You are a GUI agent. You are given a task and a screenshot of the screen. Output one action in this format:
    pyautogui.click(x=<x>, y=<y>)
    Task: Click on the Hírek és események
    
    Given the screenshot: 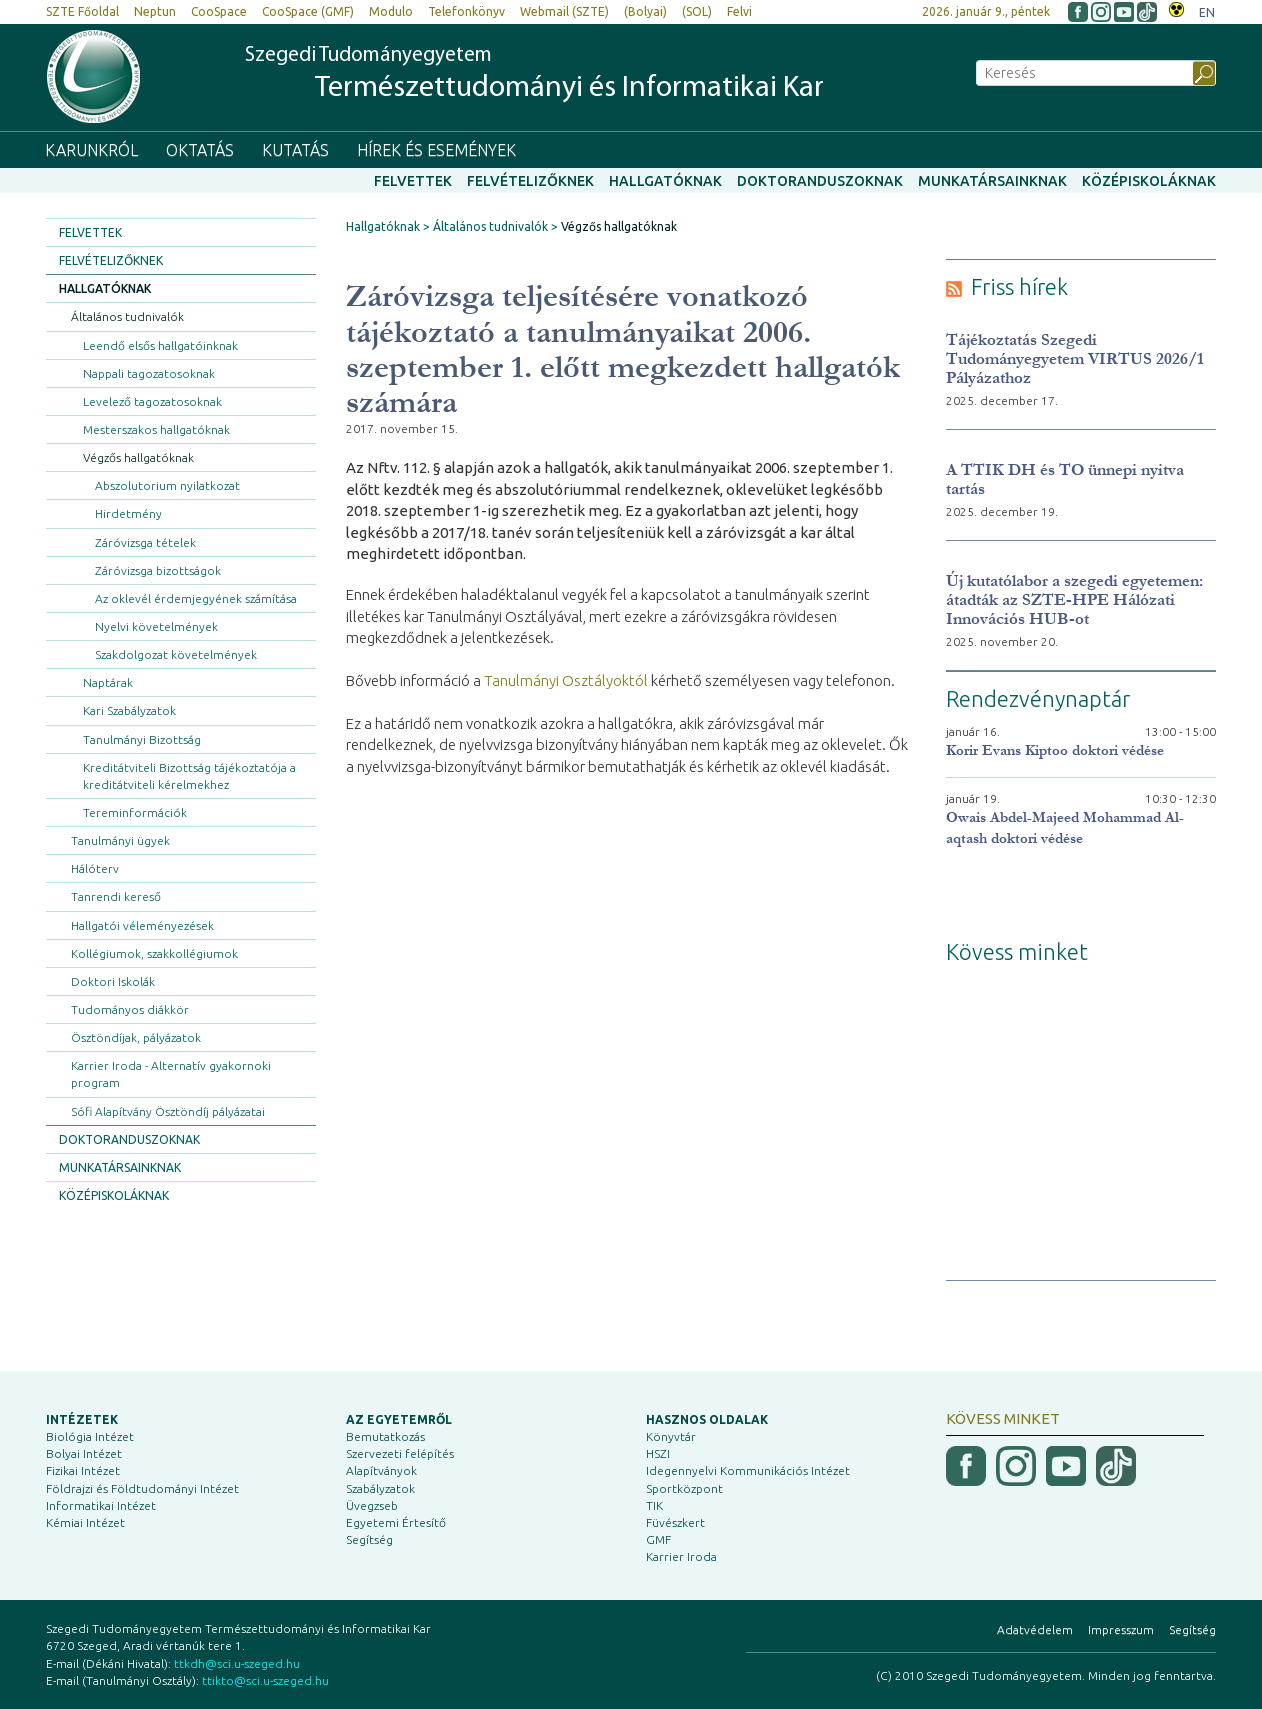 What is the action you would take?
    pyautogui.click(x=436, y=150)
    